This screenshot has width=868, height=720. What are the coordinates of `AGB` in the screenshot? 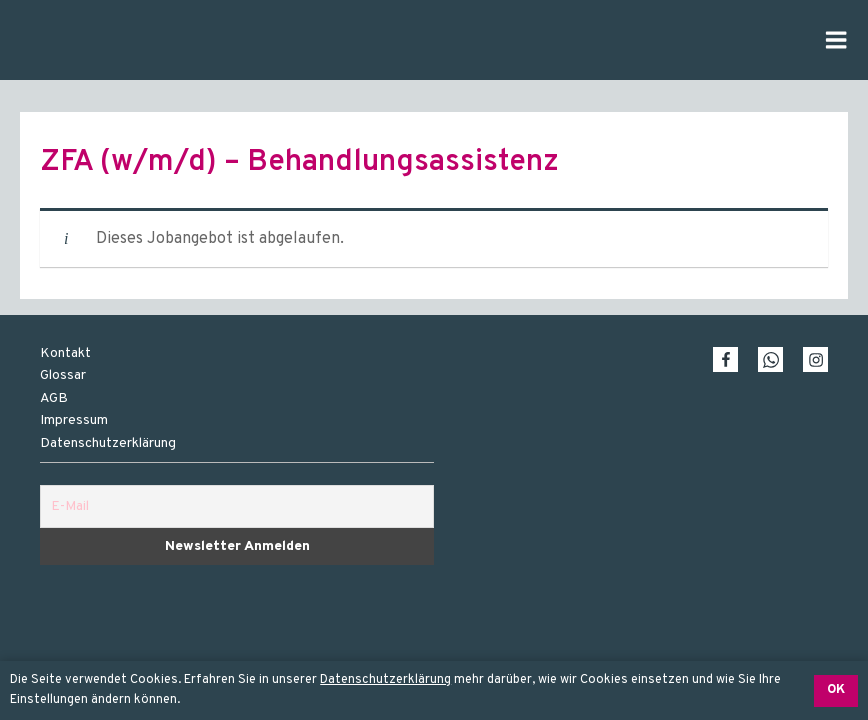 It's located at (54, 398).